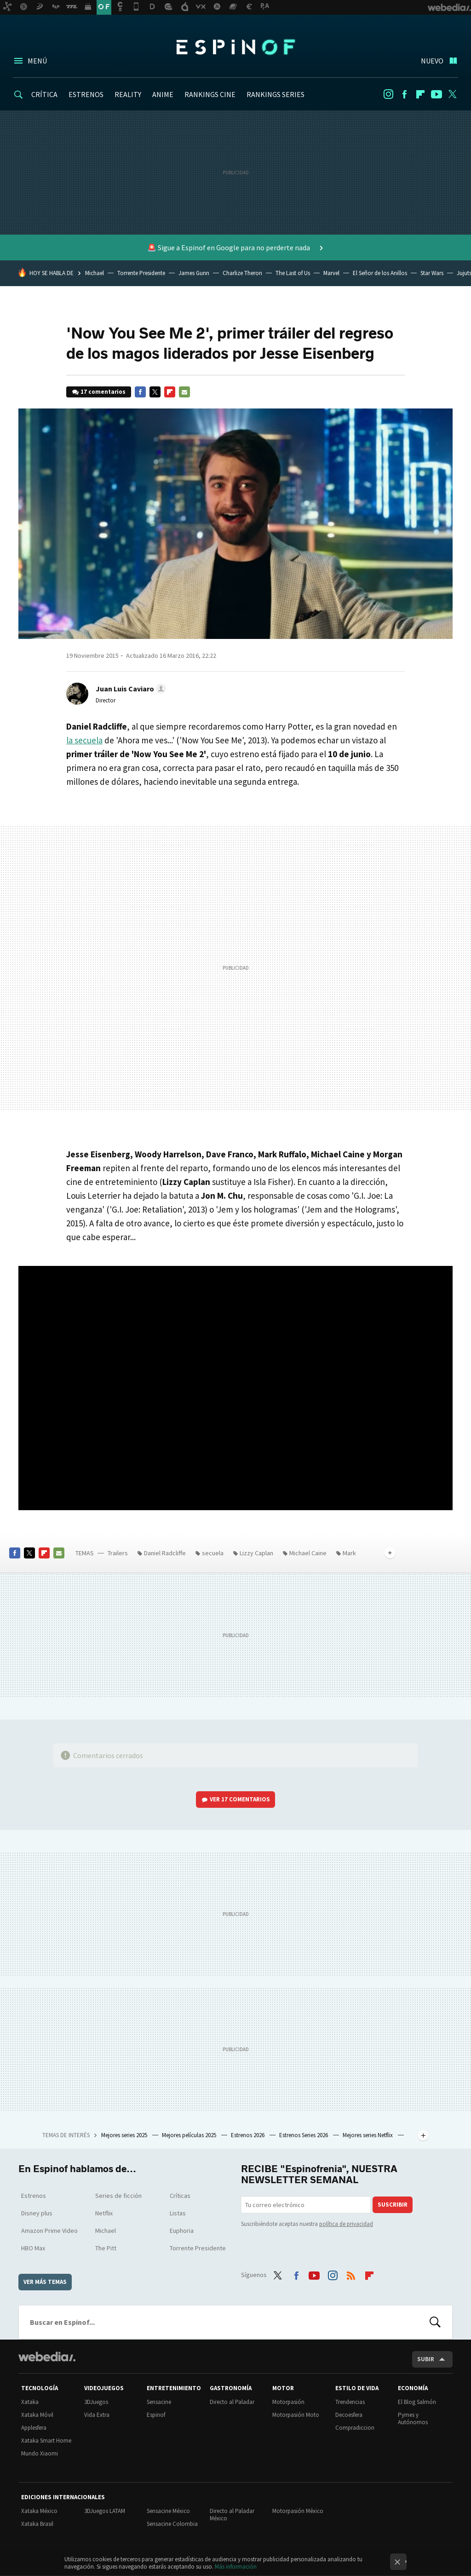  What do you see at coordinates (308, 1553) in the screenshot?
I see `Michael Caine` at bounding box center [308, 1553].